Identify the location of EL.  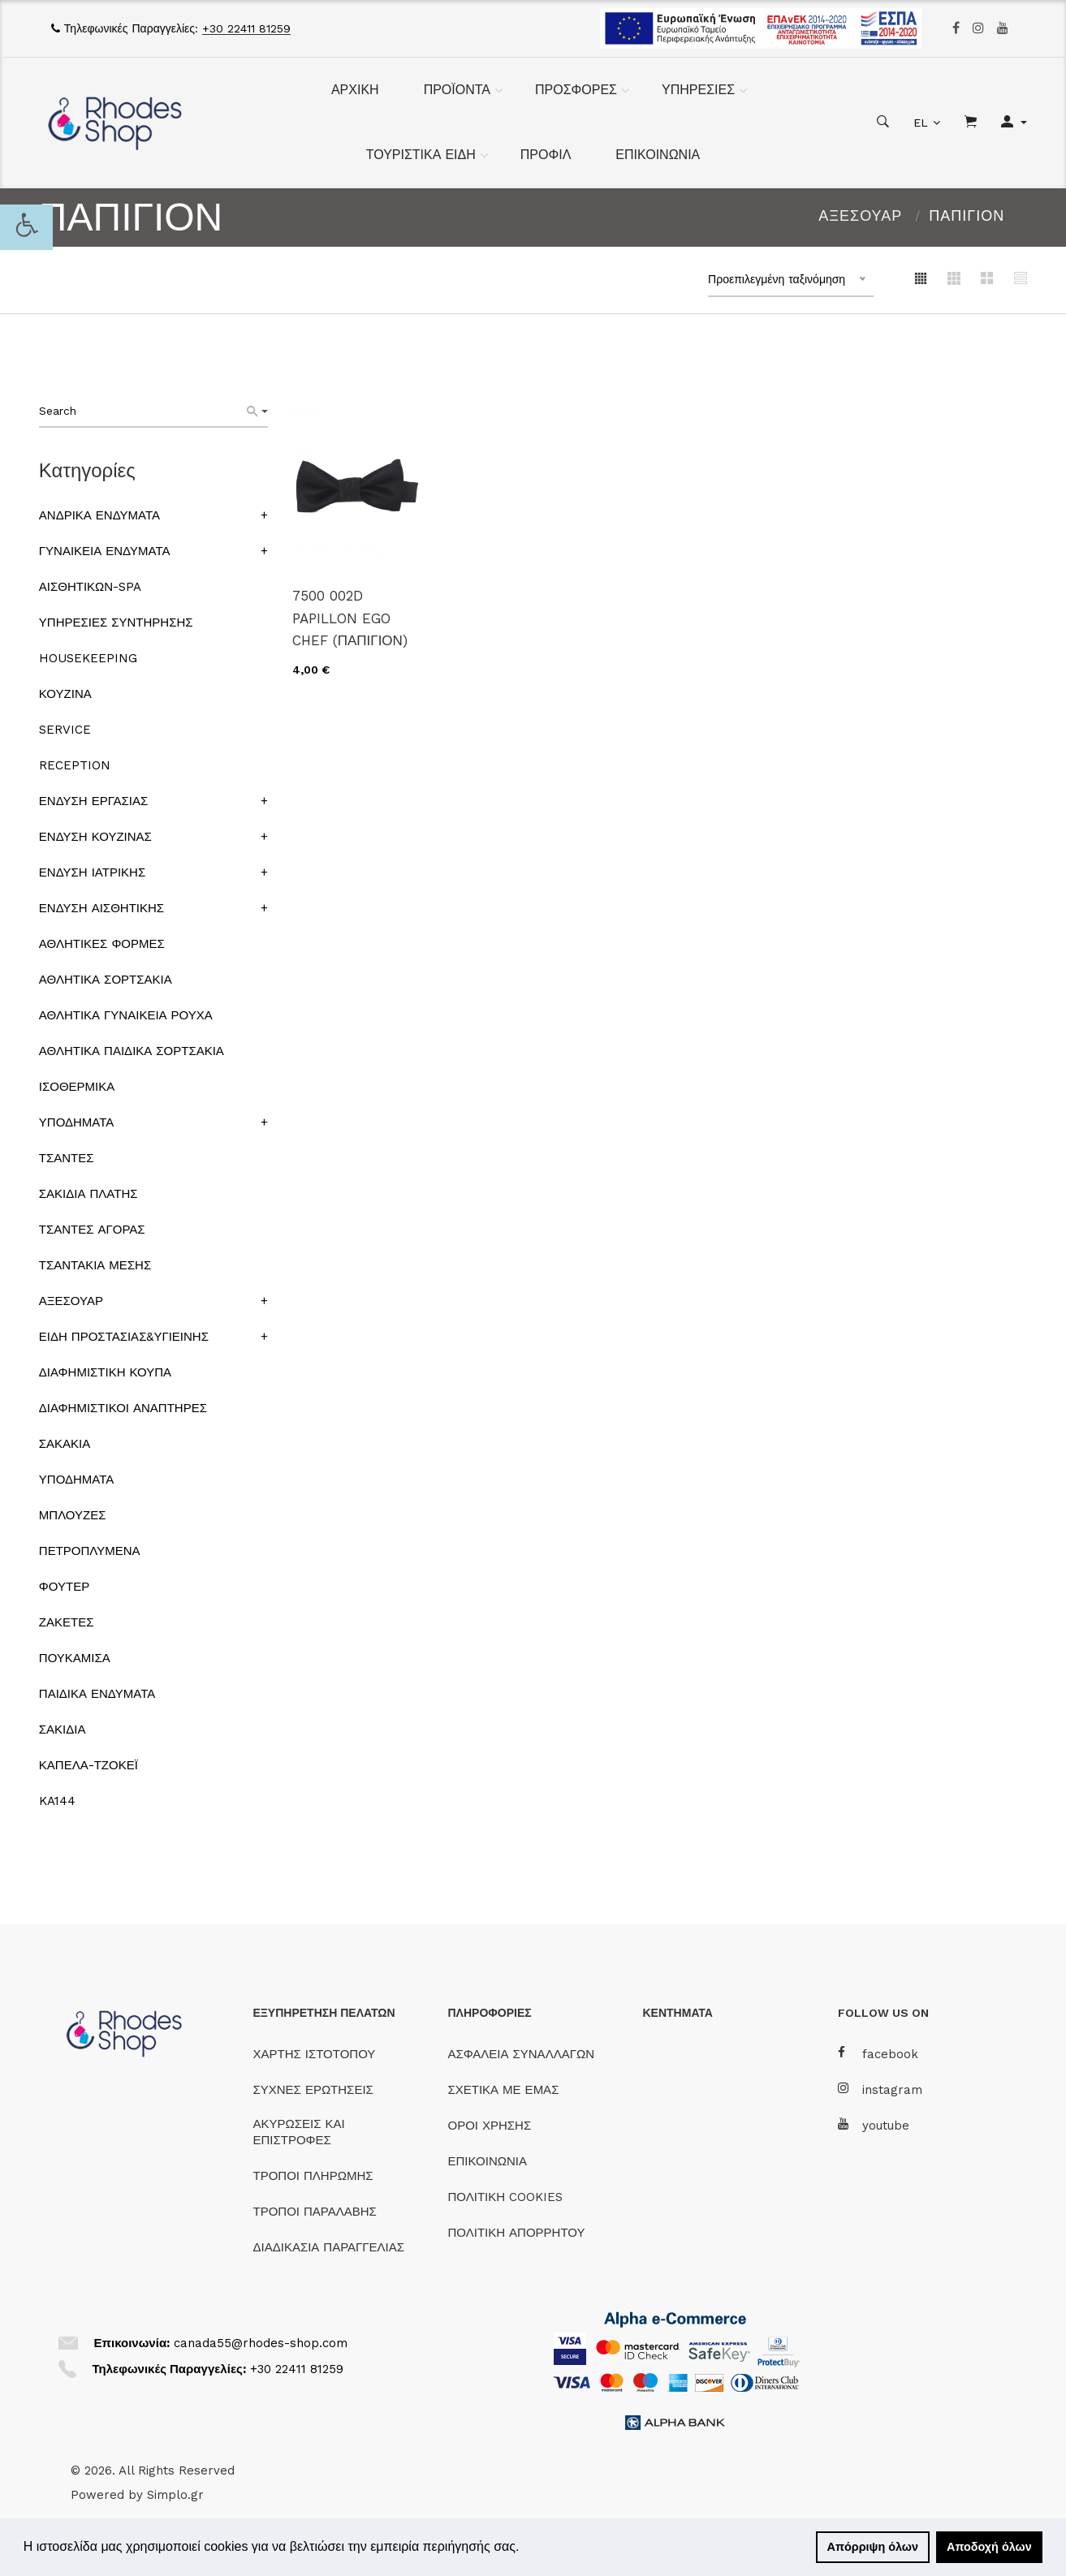
(920, 122).